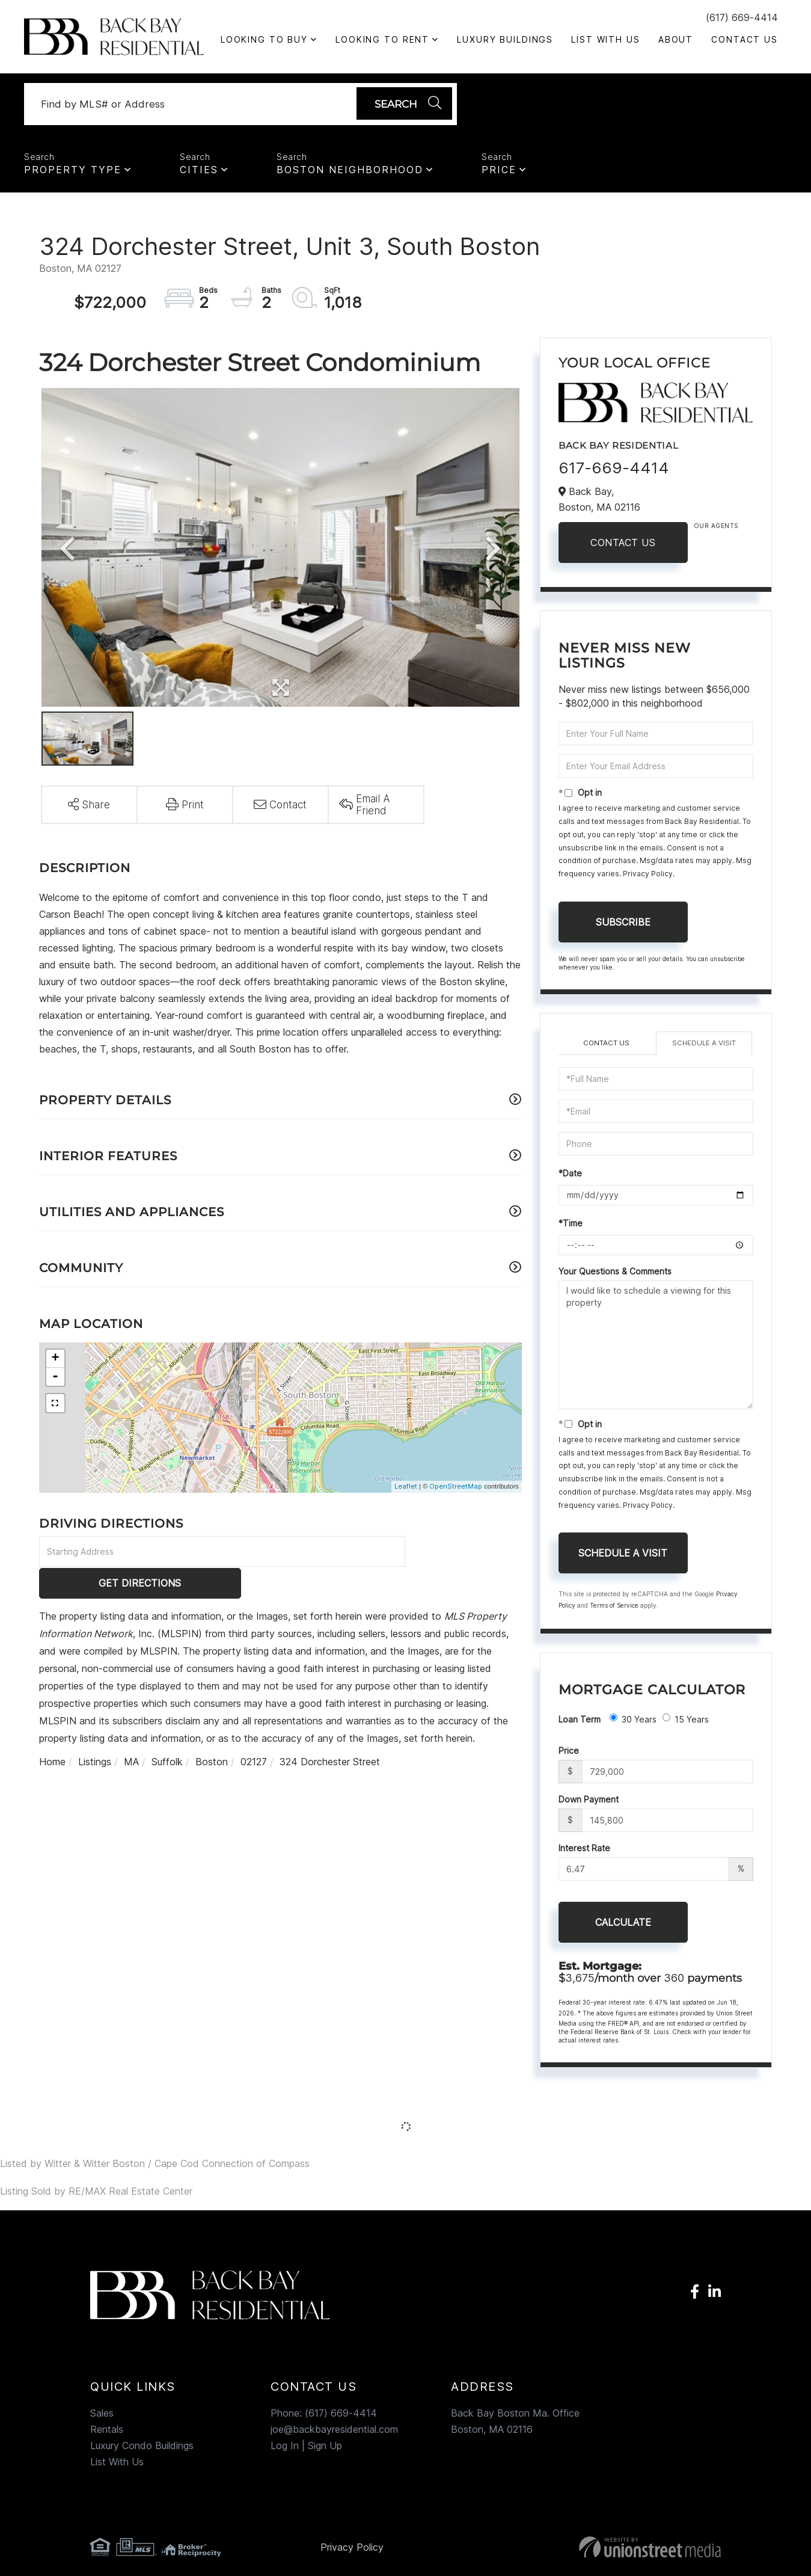 The width and height of the screenshot is (811, 2576). I want to click on Contact Us, so click(622, 546).